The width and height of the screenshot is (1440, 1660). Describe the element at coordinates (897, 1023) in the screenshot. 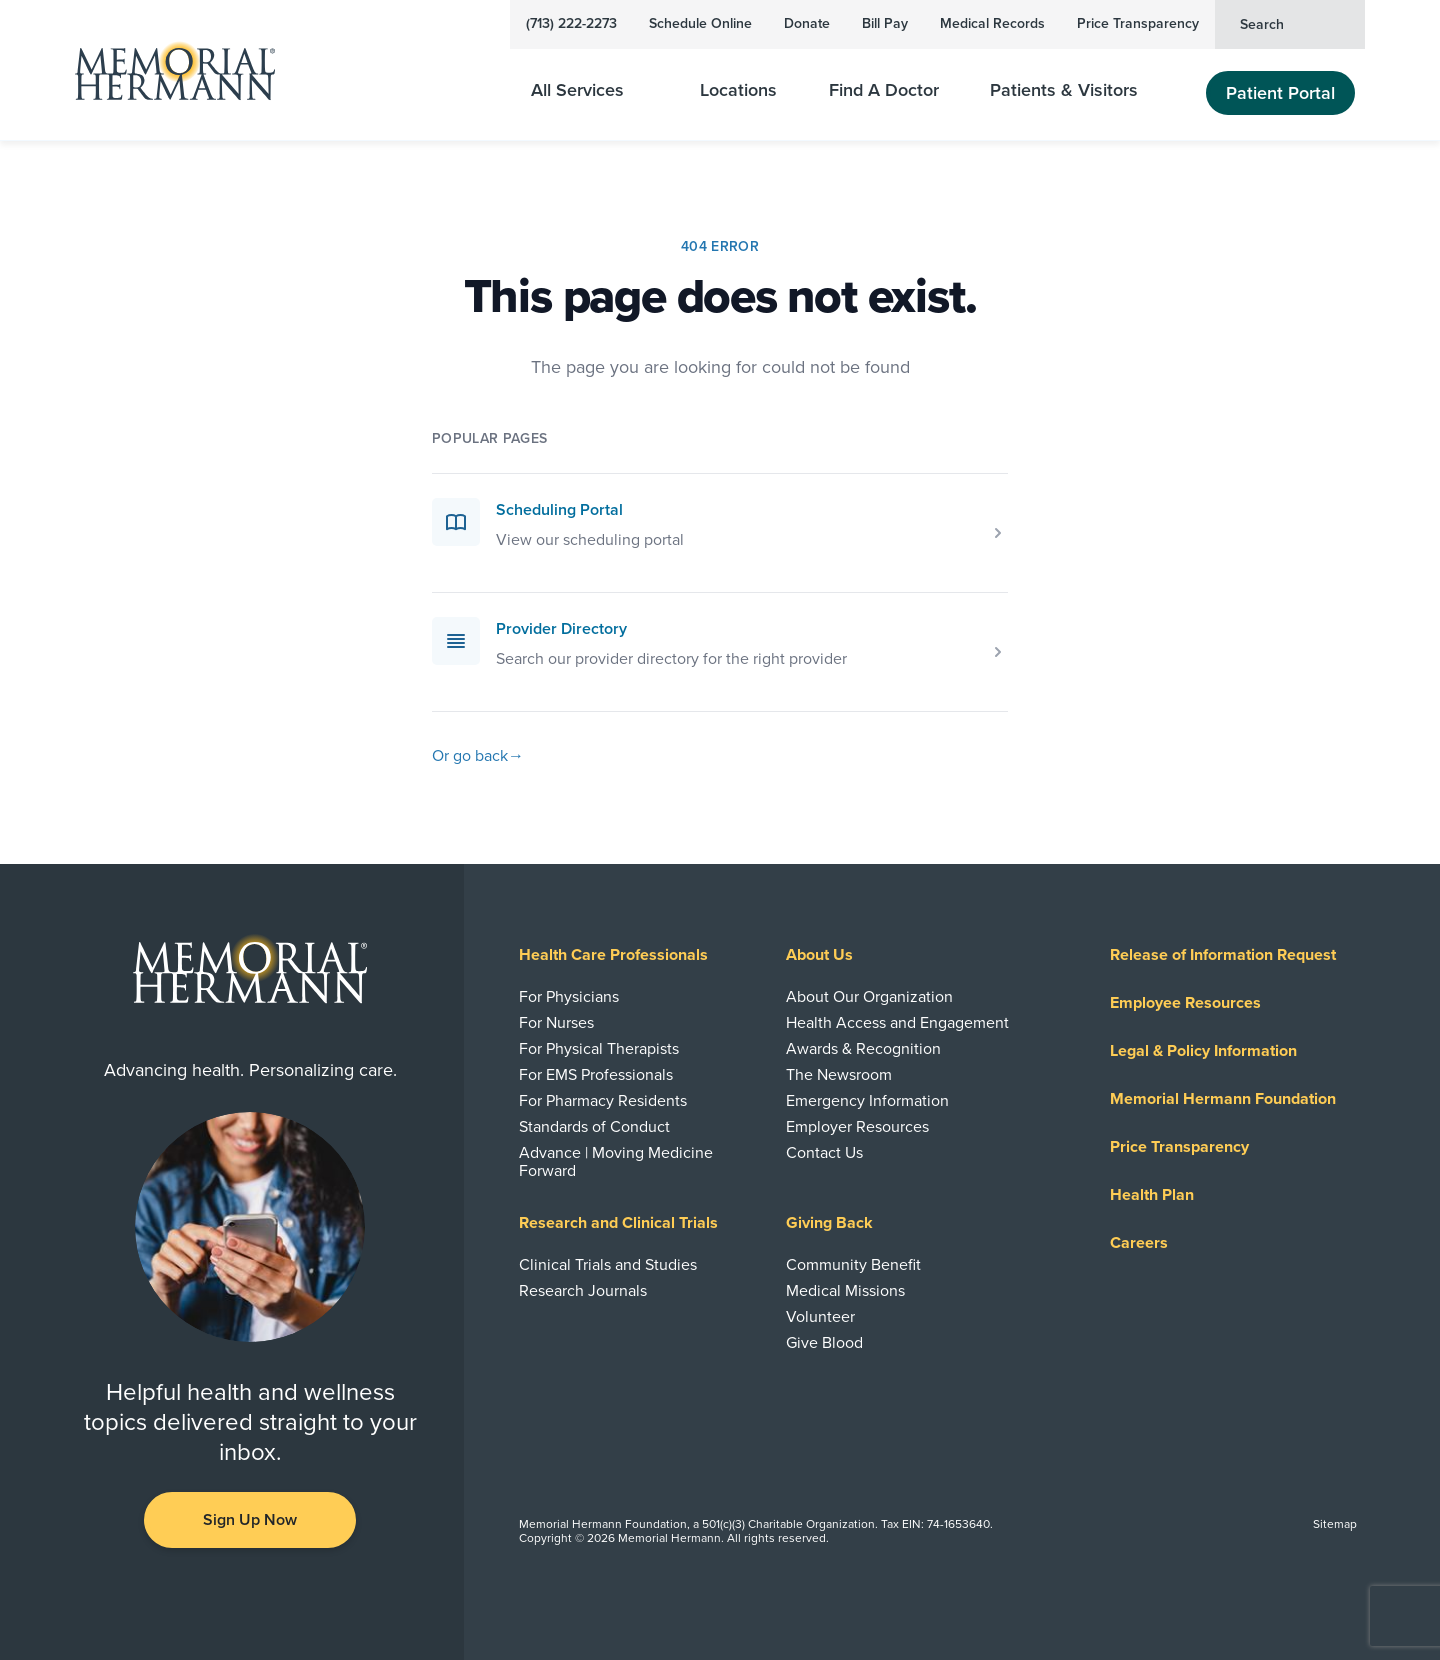

I see `Health Access and Engagement` at that location.